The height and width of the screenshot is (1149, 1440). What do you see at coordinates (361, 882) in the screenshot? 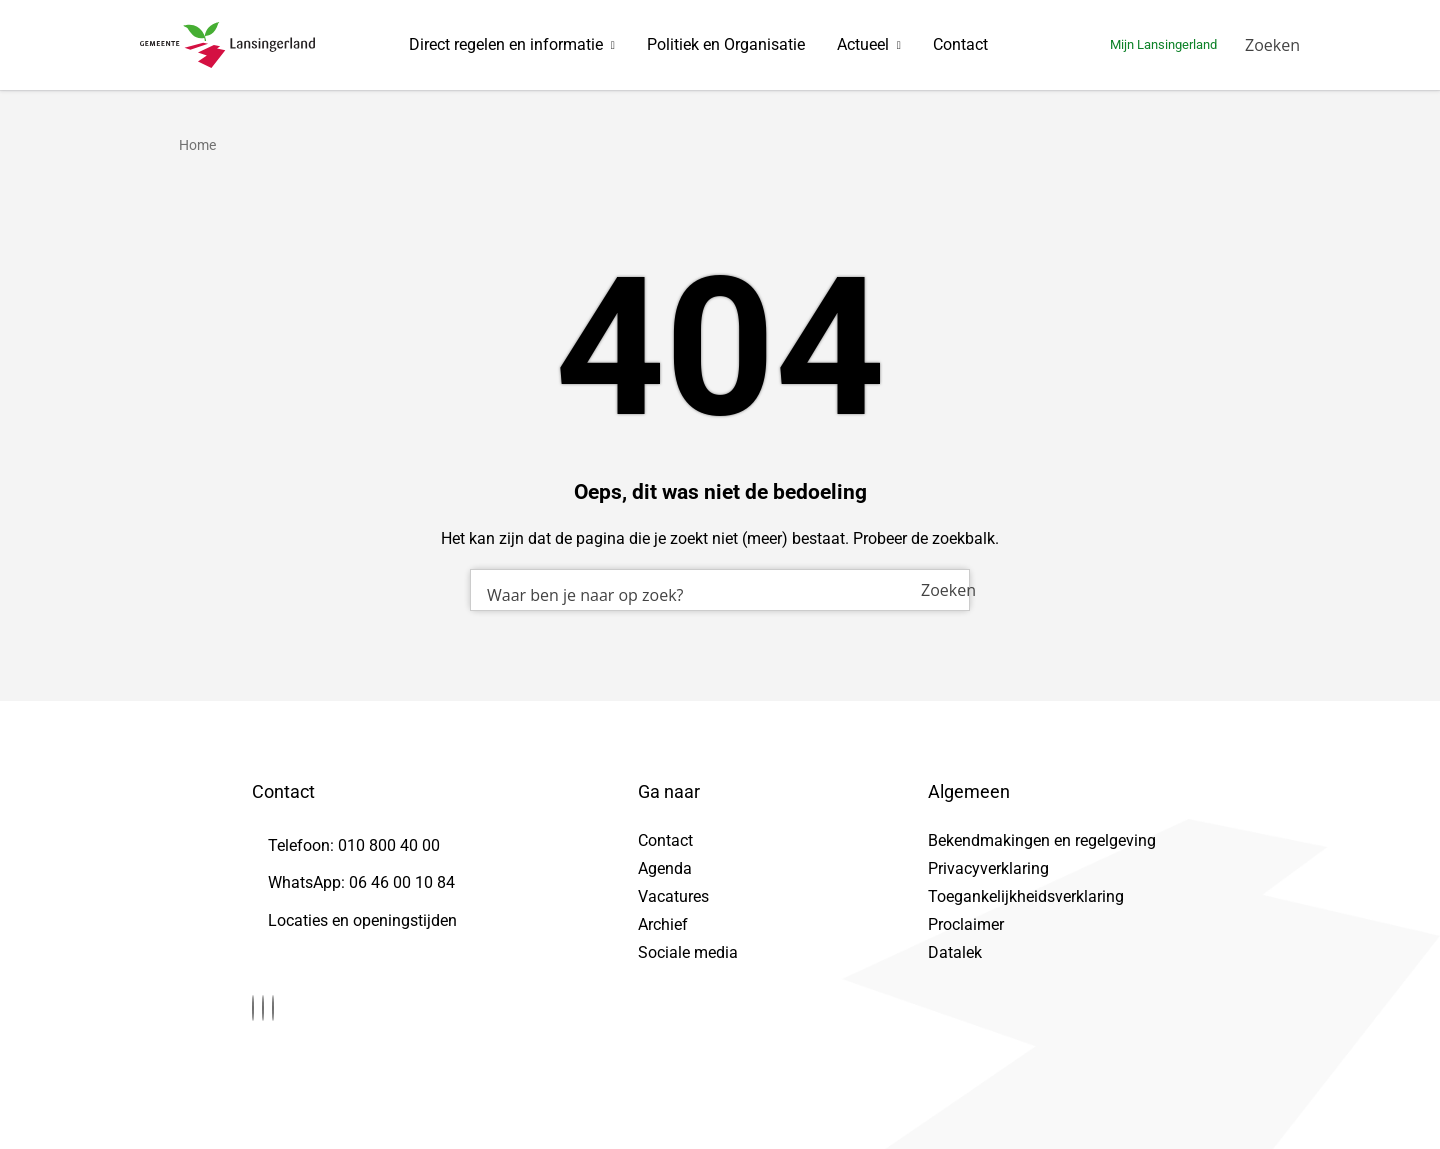
I see `WhatsApp: 06 46 00 10 84` at bounding box center [361, 882].